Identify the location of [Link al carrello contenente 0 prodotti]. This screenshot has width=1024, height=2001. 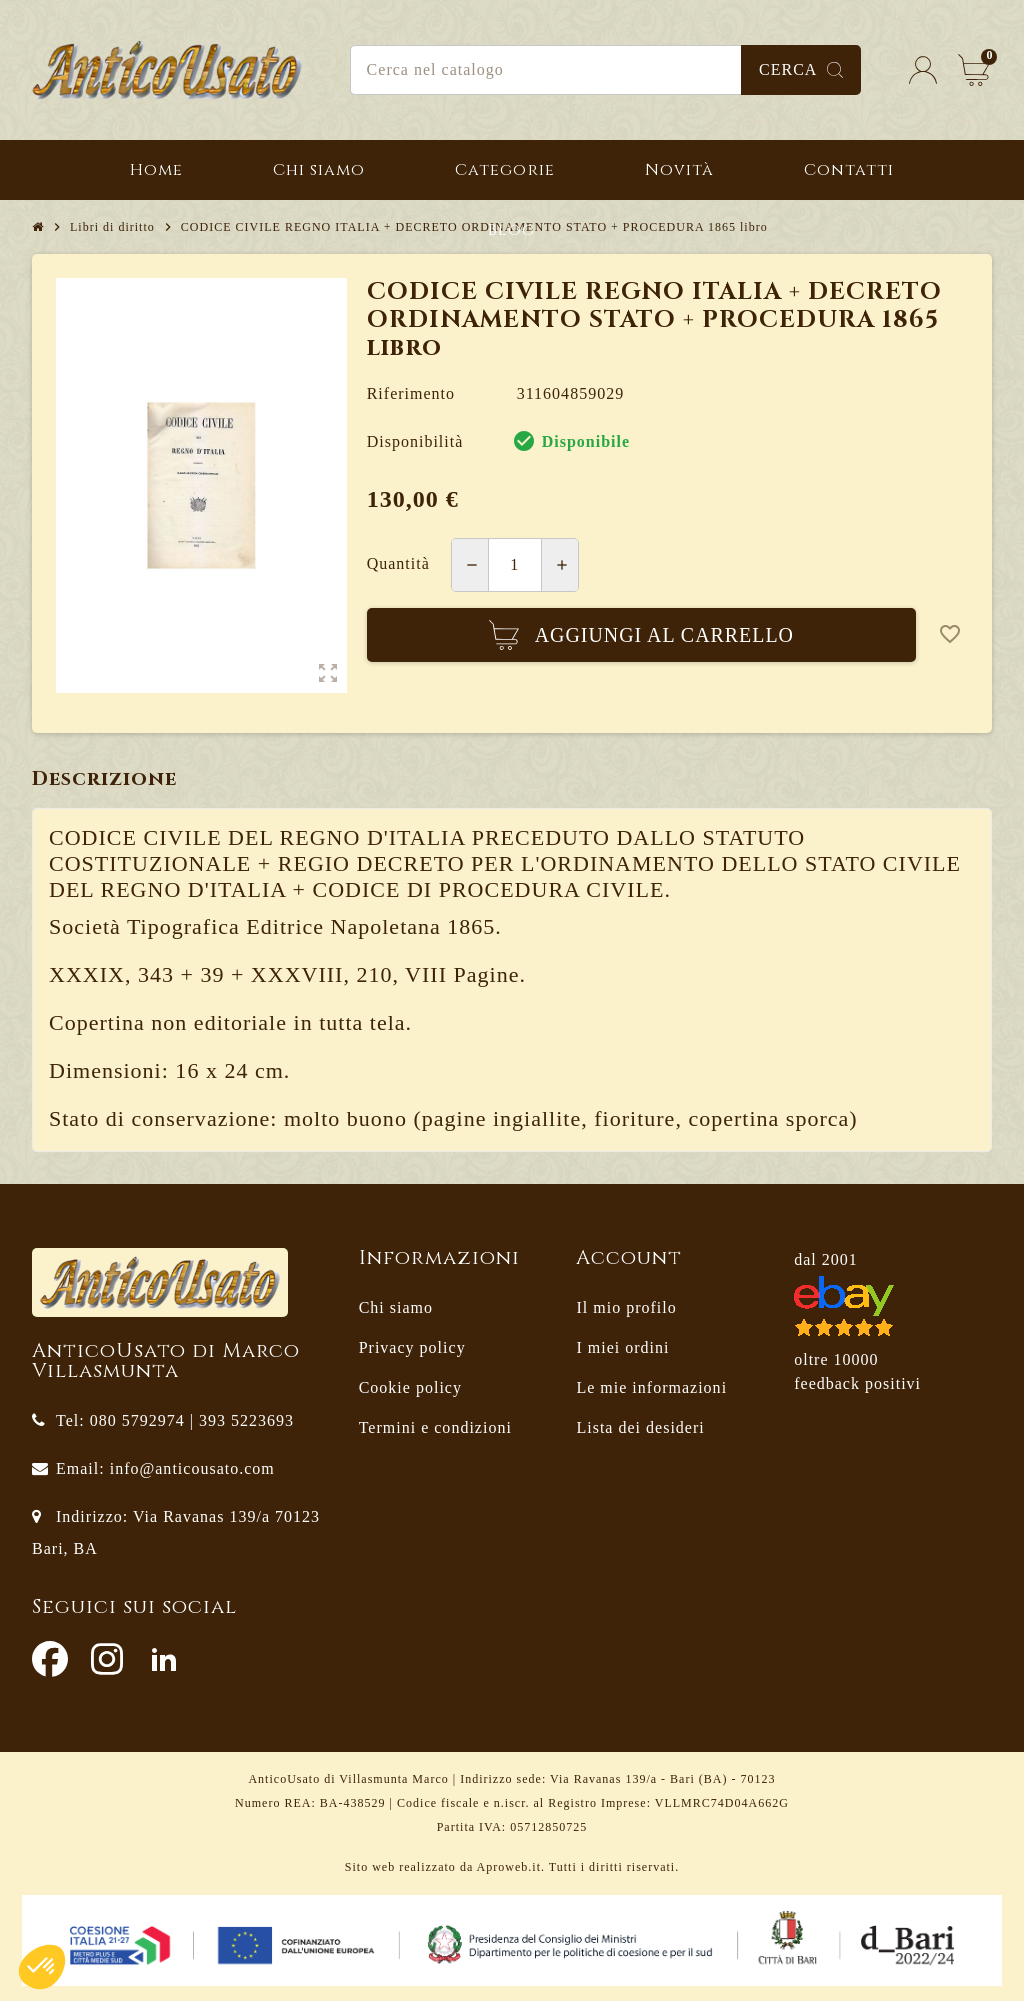
(974, 70).